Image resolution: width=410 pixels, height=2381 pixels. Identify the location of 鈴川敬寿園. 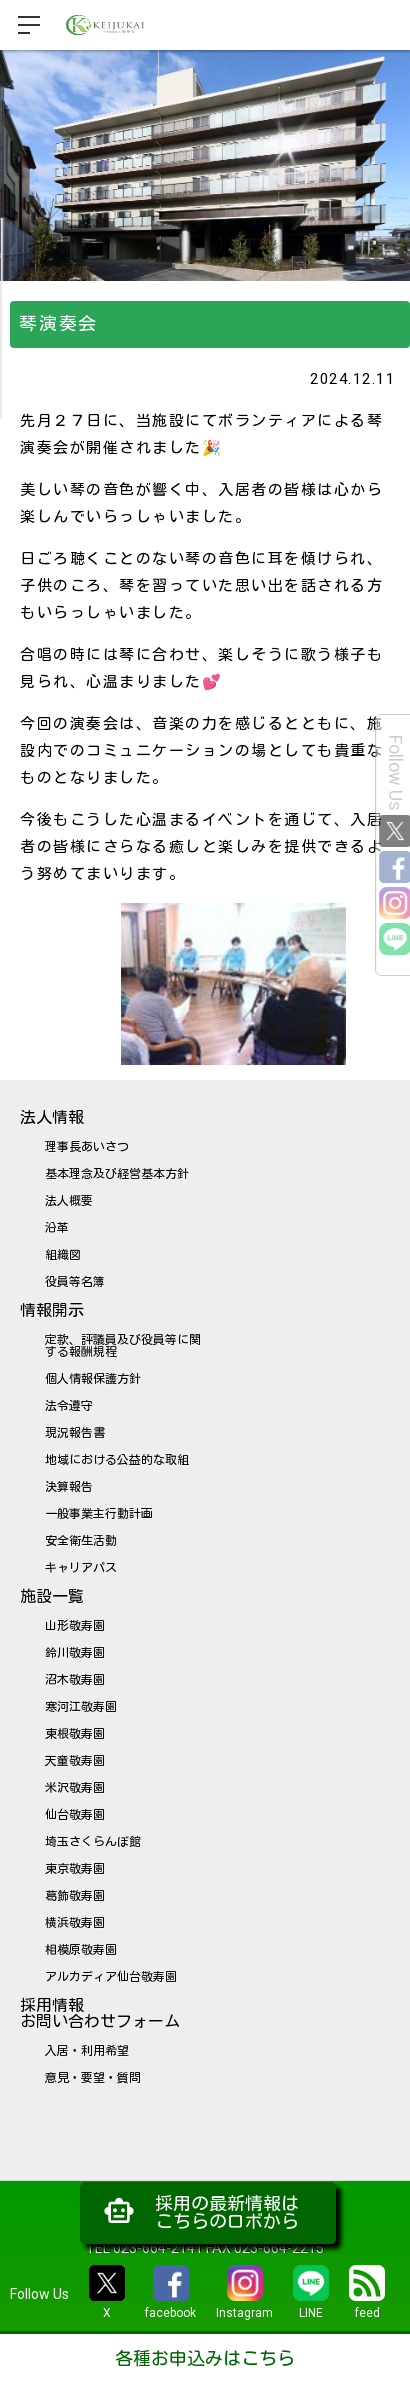
(75, 1653).